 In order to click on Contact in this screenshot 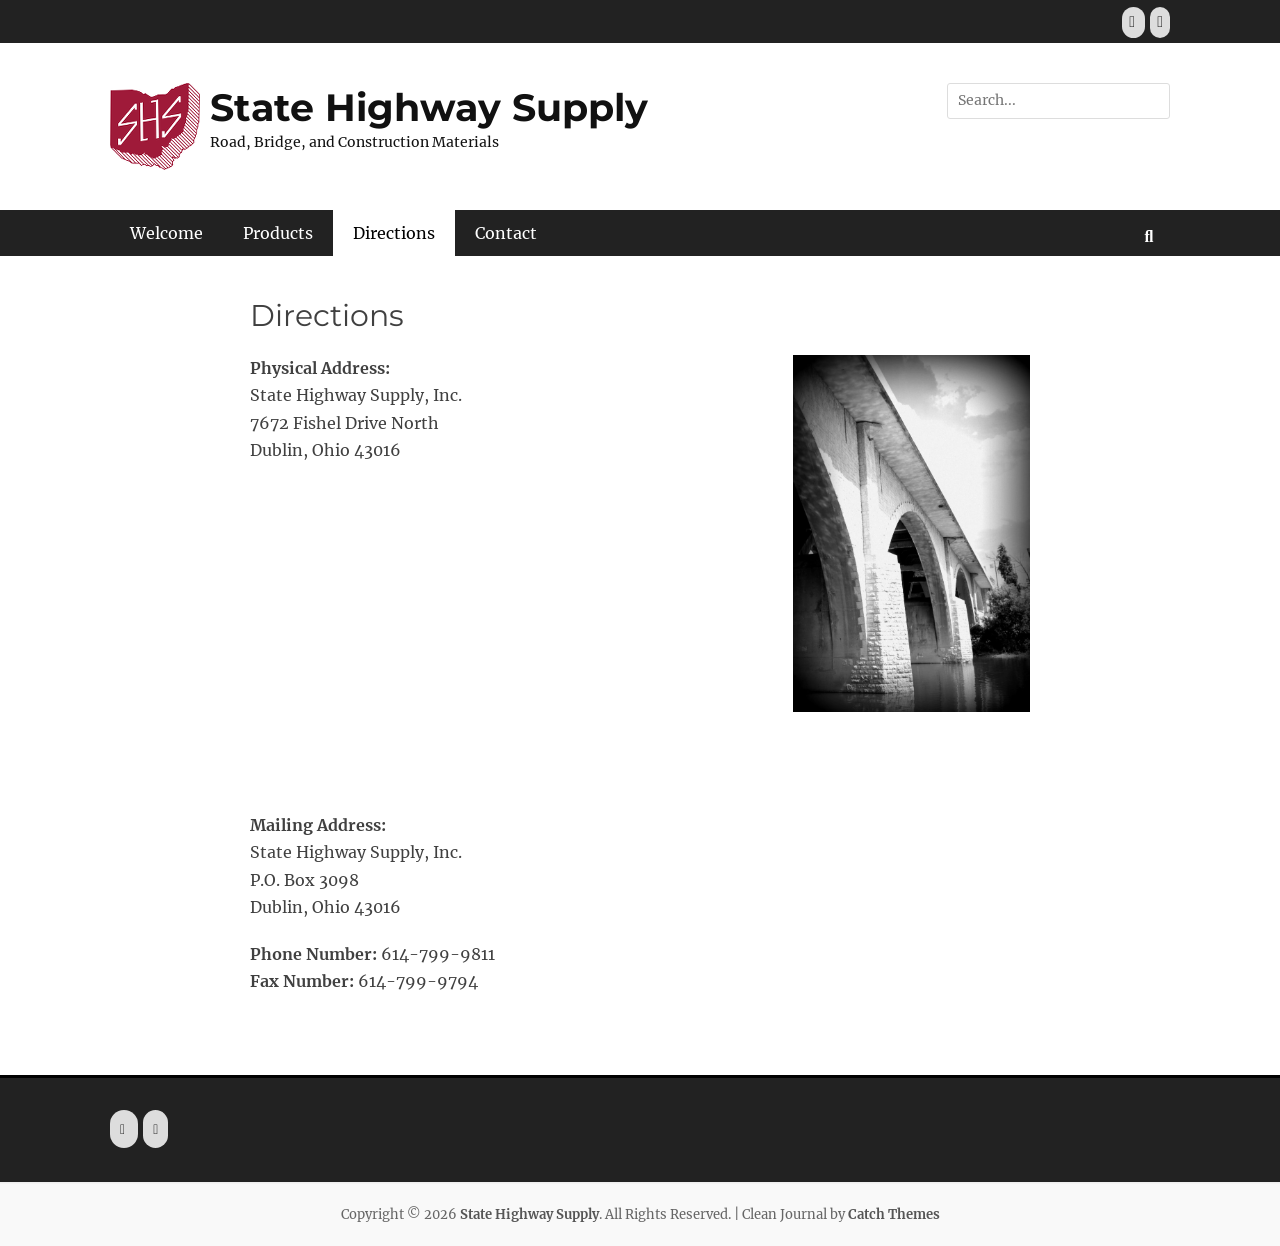, I will do `click(506, 233)`.